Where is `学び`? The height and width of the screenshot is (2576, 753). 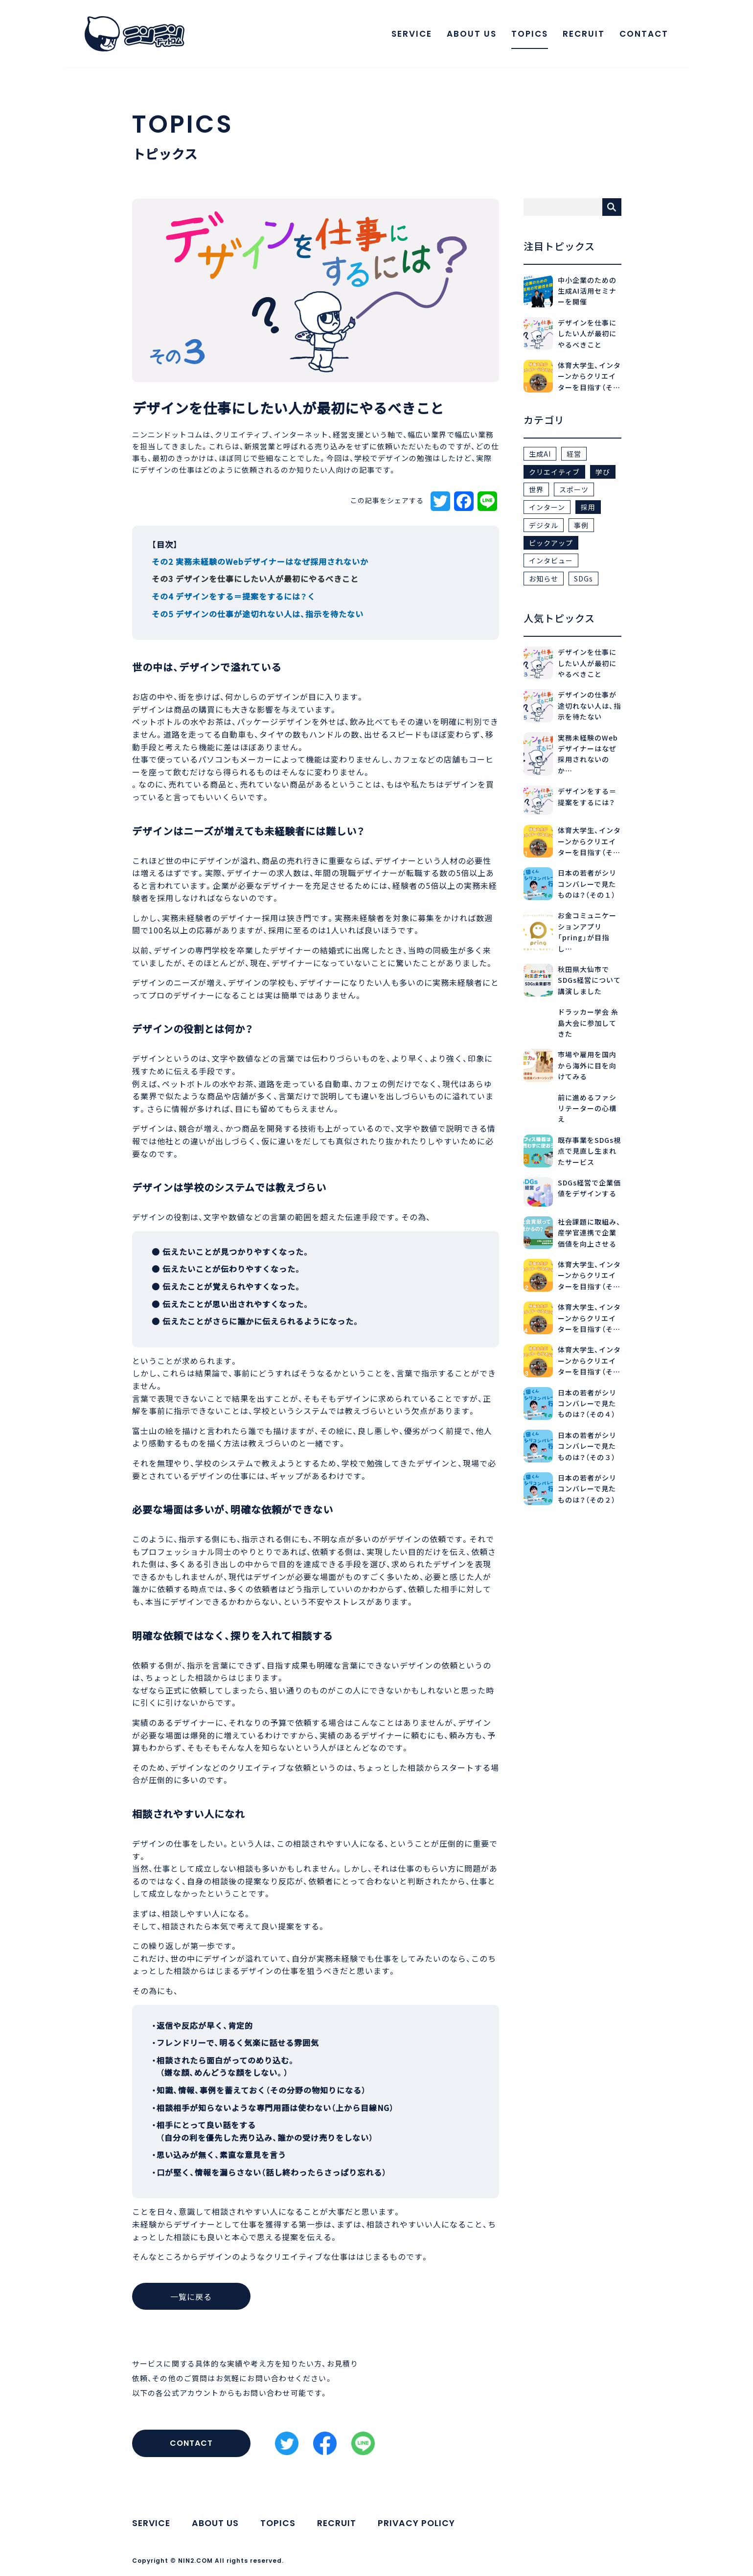
学び is located at coordinates (602, 472).